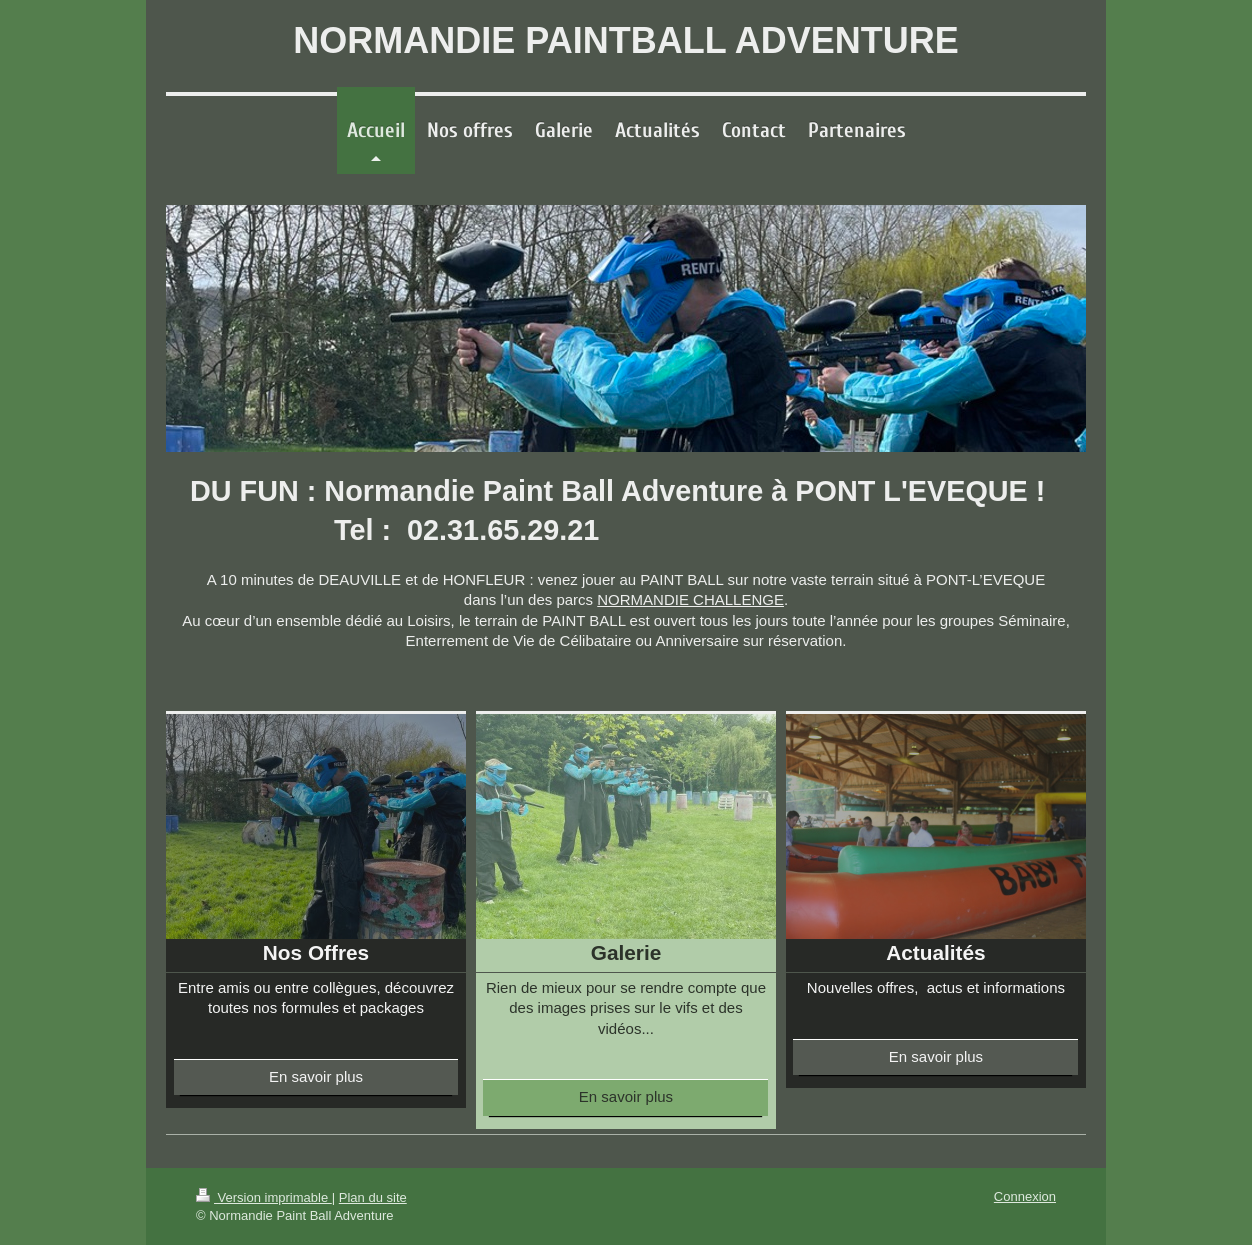  What do you see at coordinates (1025, 1196) in the screenshot?
I see `Connexion` at bounding box center [1025, 1196].